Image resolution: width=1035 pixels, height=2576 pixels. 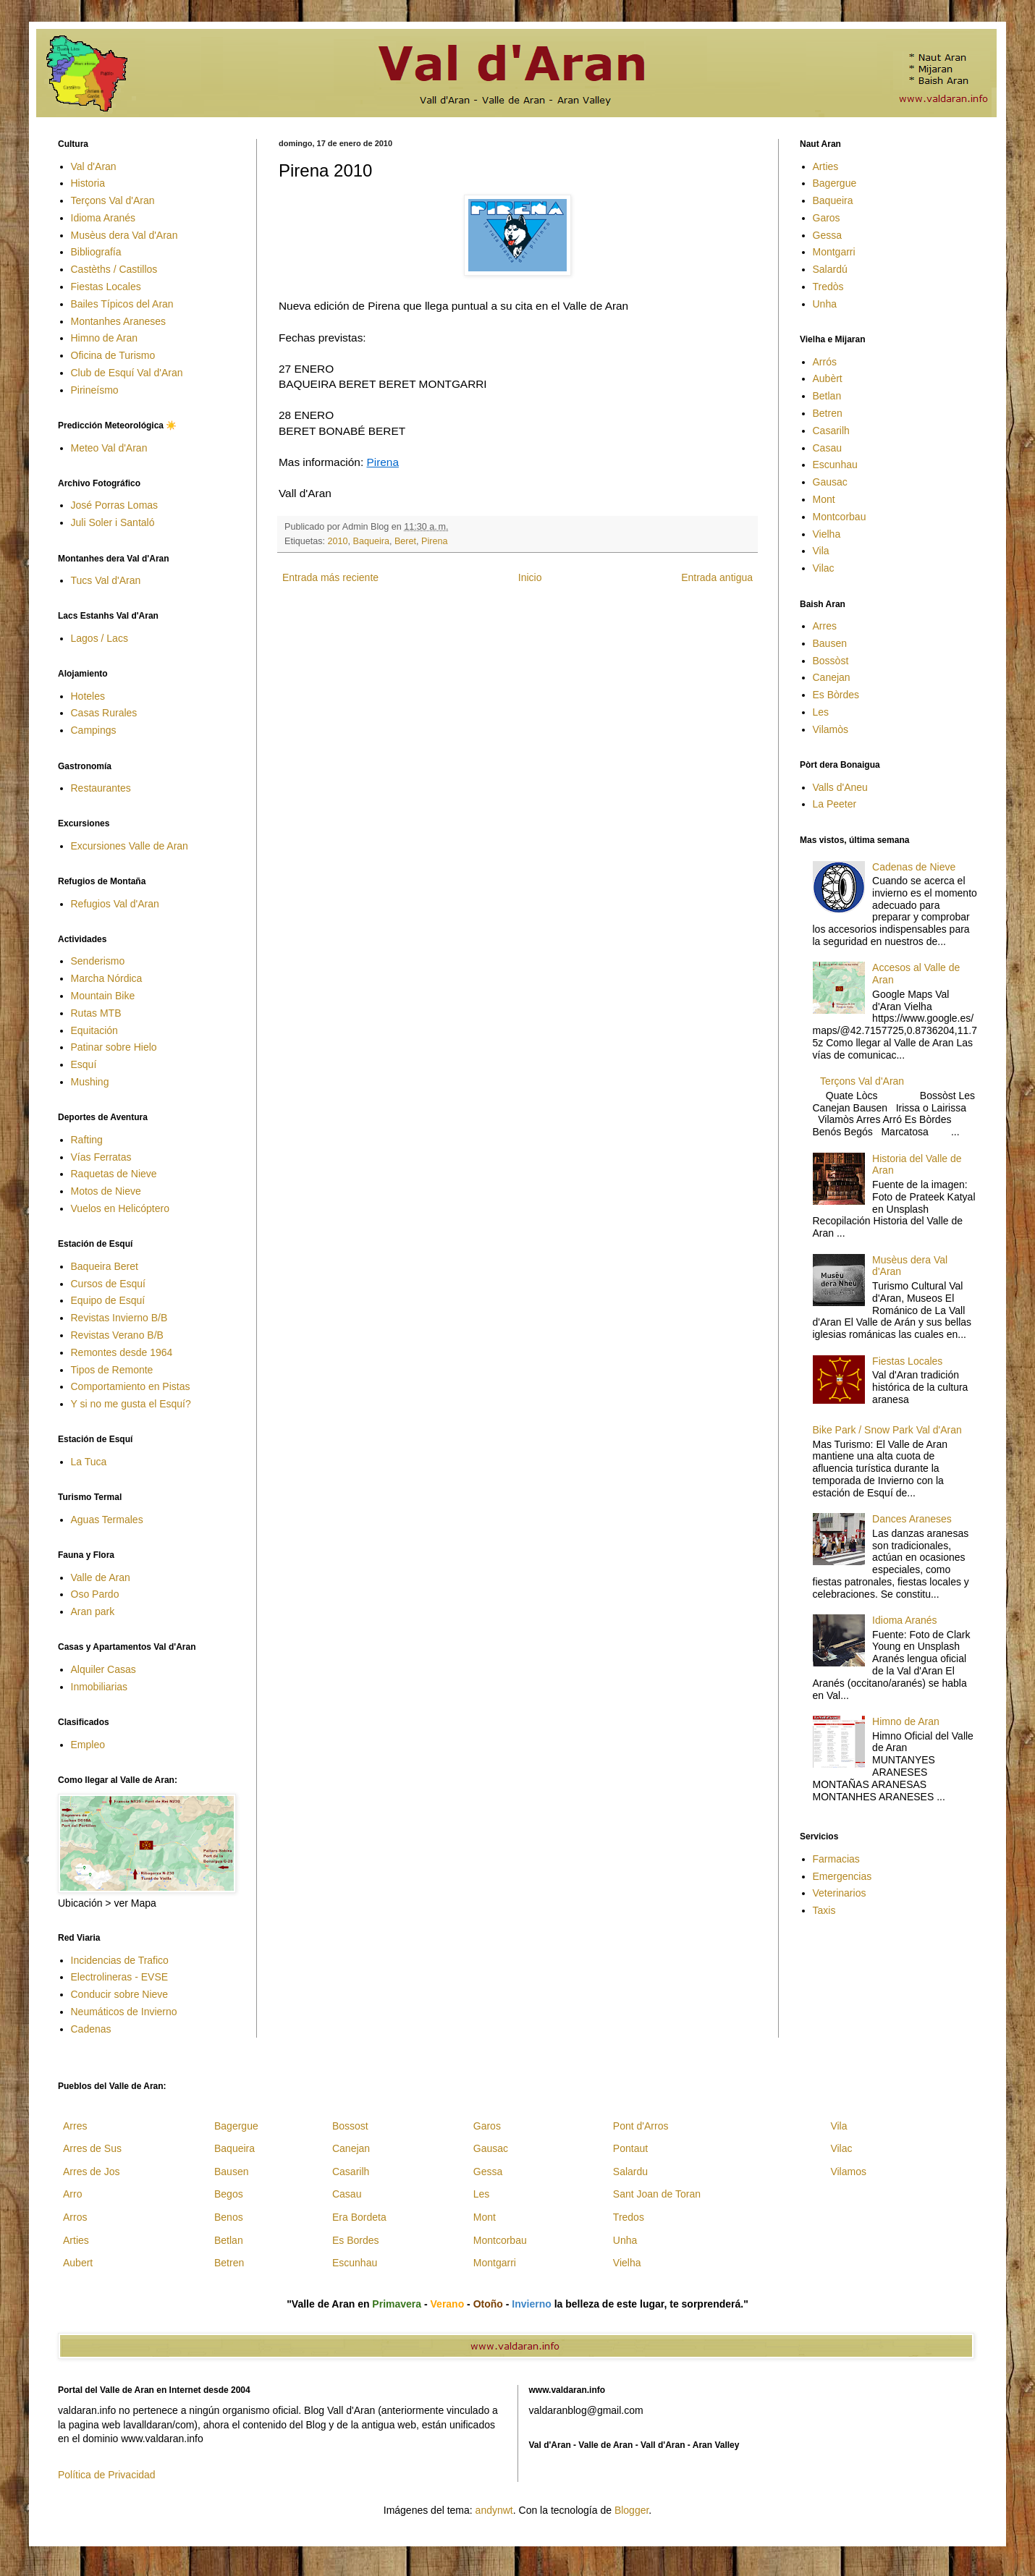 What do you see at coordinates (106, 1191) in the screenshot?
I see `Motos de Nieve` at bounding box center [106, 1191].